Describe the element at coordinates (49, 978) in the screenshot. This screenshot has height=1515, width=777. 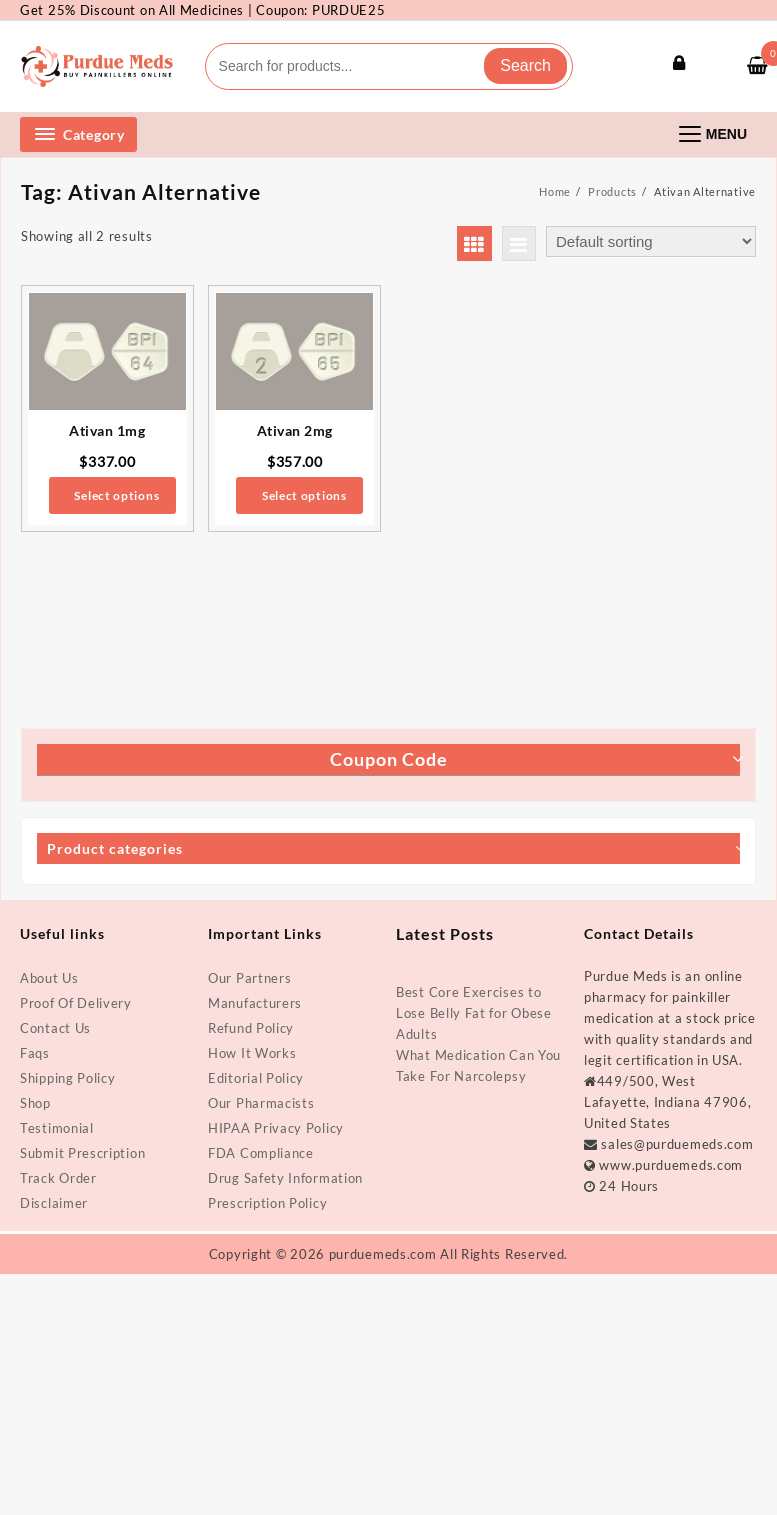
I see `About Us` at that location.